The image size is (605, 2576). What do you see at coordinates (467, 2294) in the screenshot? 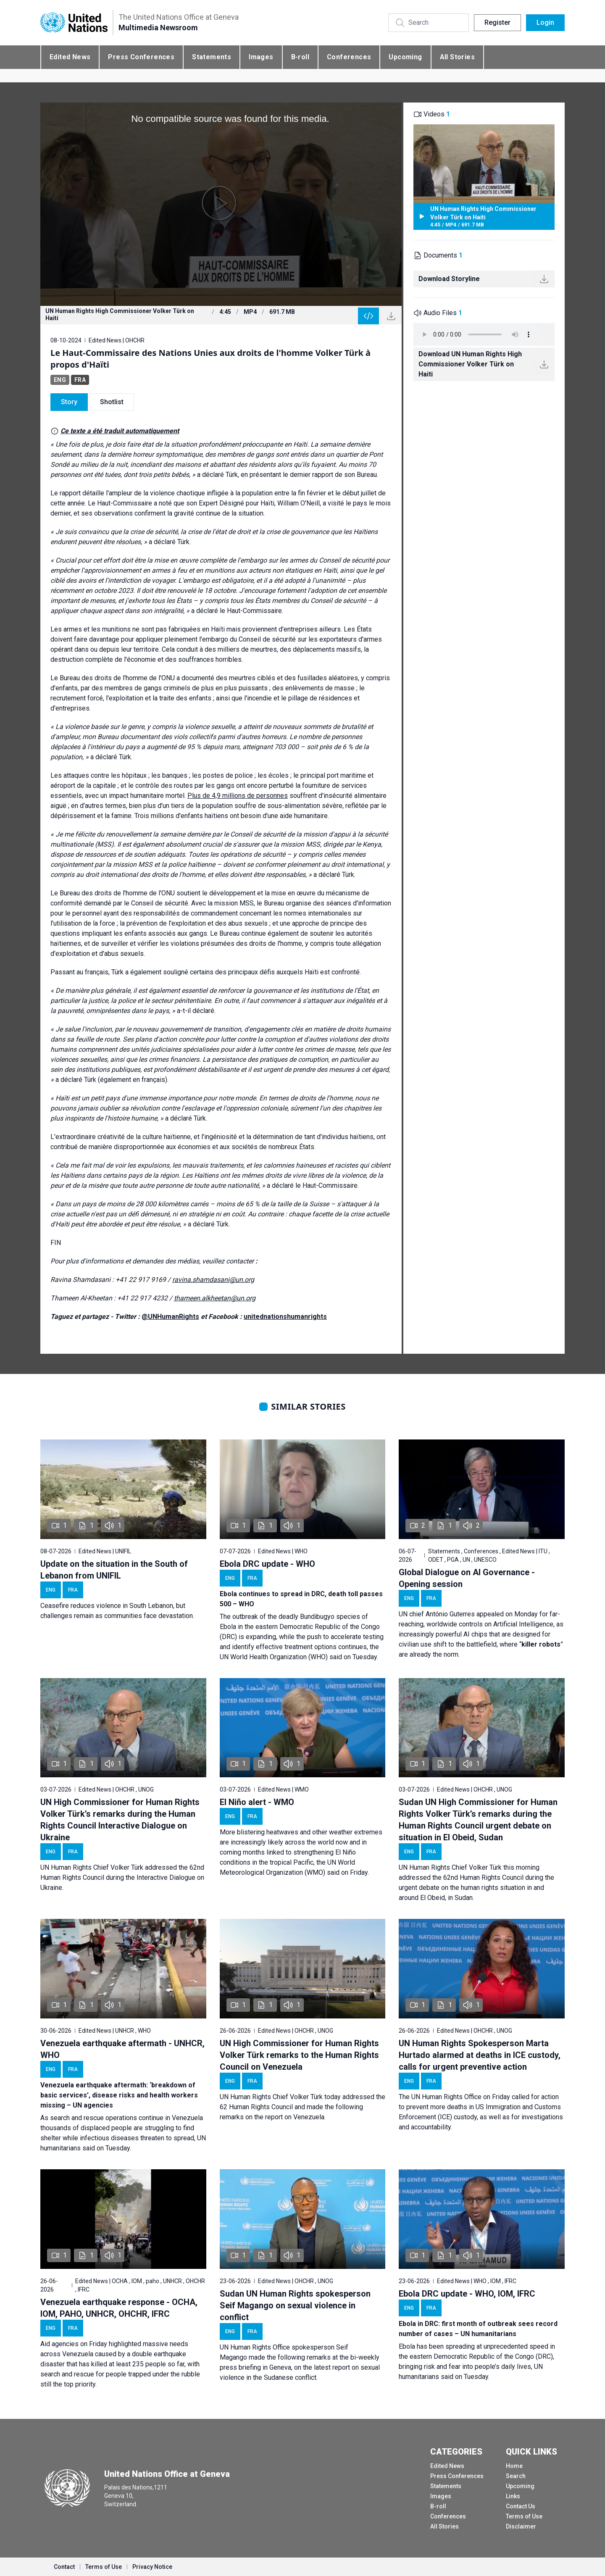
I see `Ebola DRC update - WHO, IOM, IFRC` at bounding box center [467, 2294].